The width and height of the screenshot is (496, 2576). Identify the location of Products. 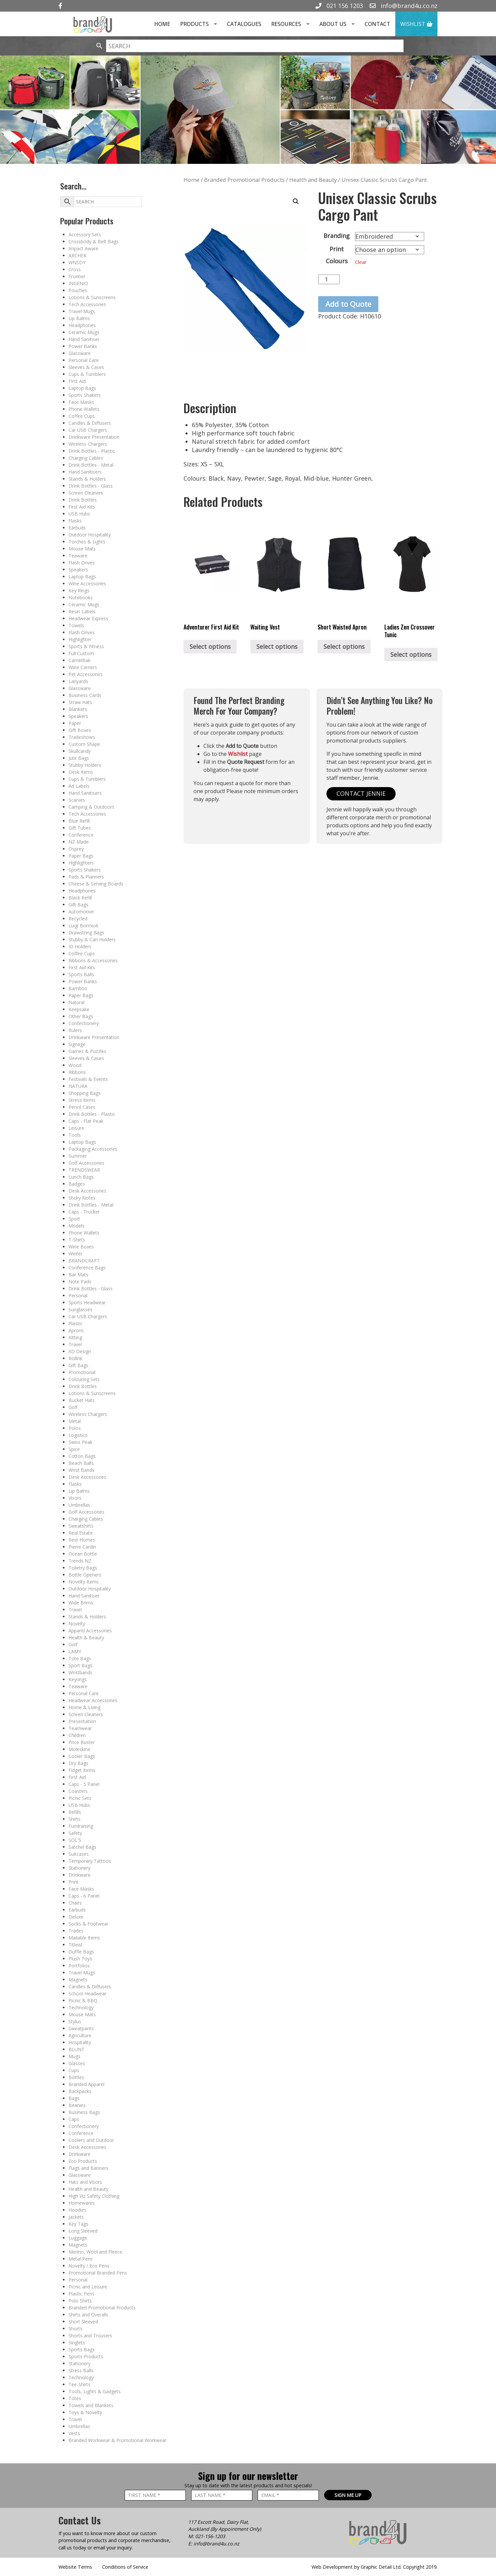
(201, 24).